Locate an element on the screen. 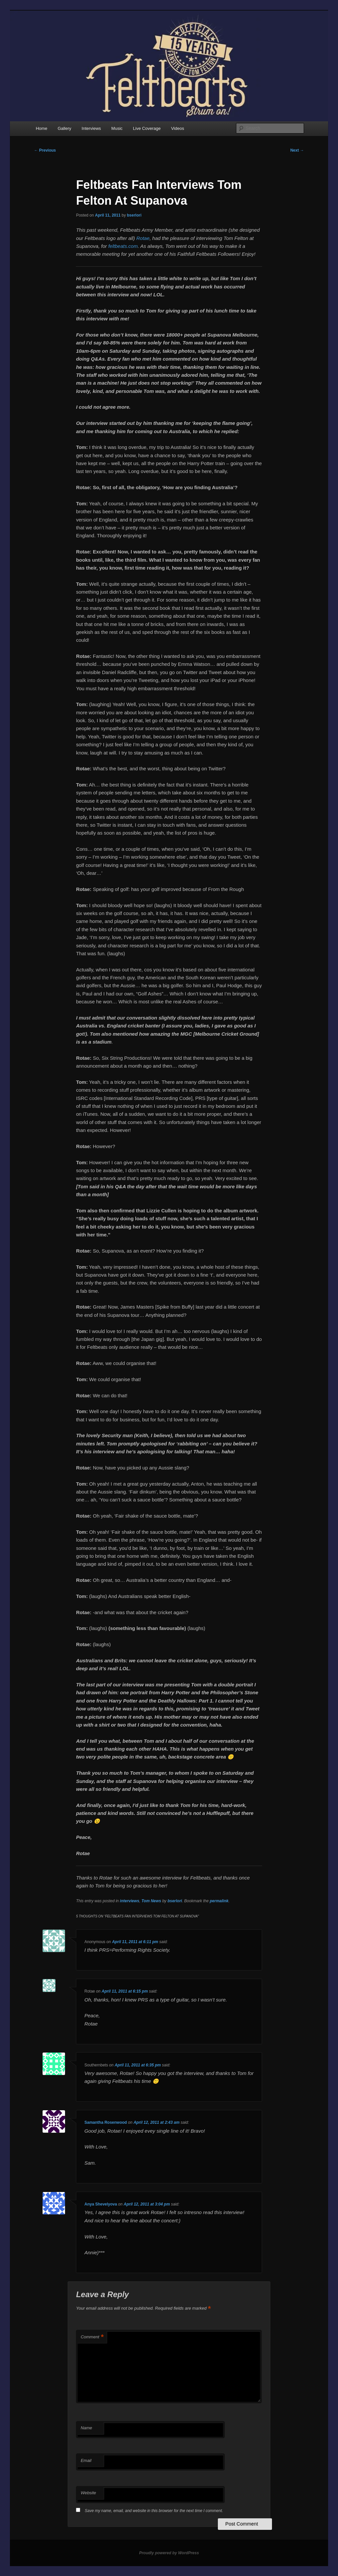  Interviews is located at coordinates (91, 128).